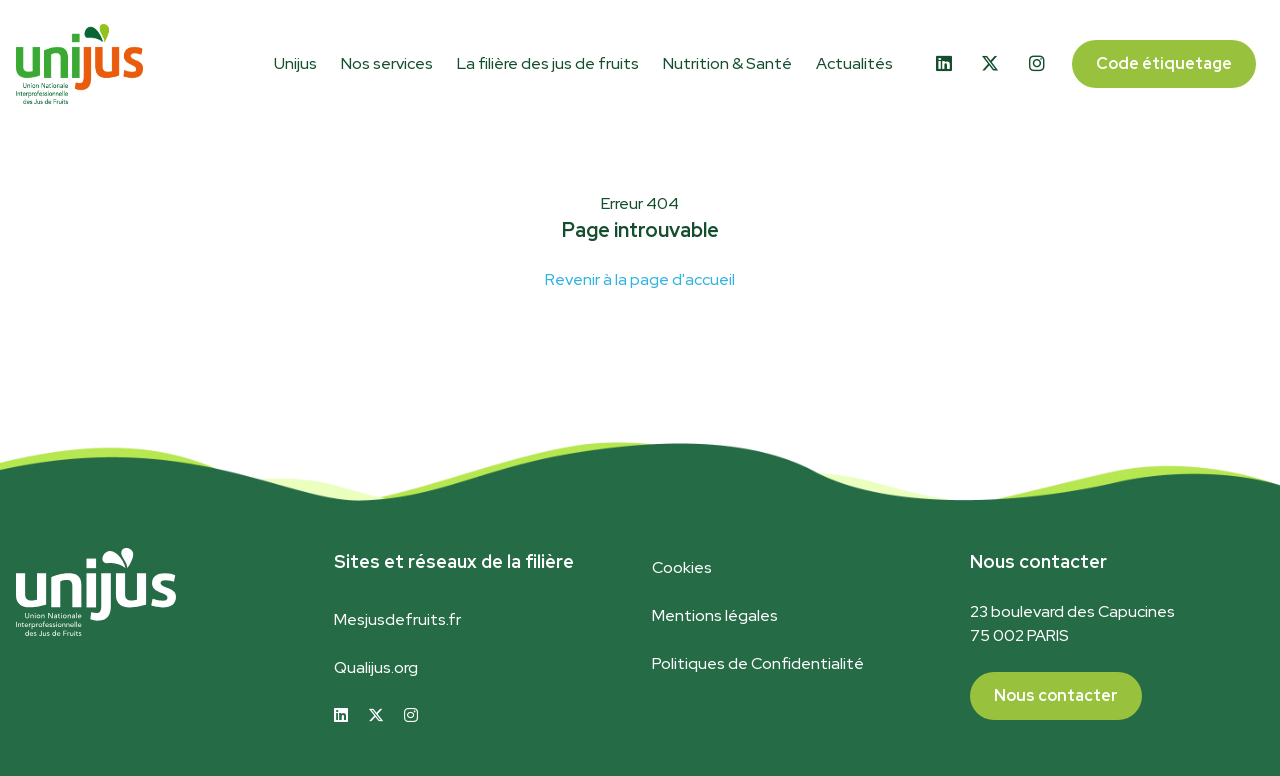 The image size is (1280, 776). I want to click on Actualités, so click(854, 63).